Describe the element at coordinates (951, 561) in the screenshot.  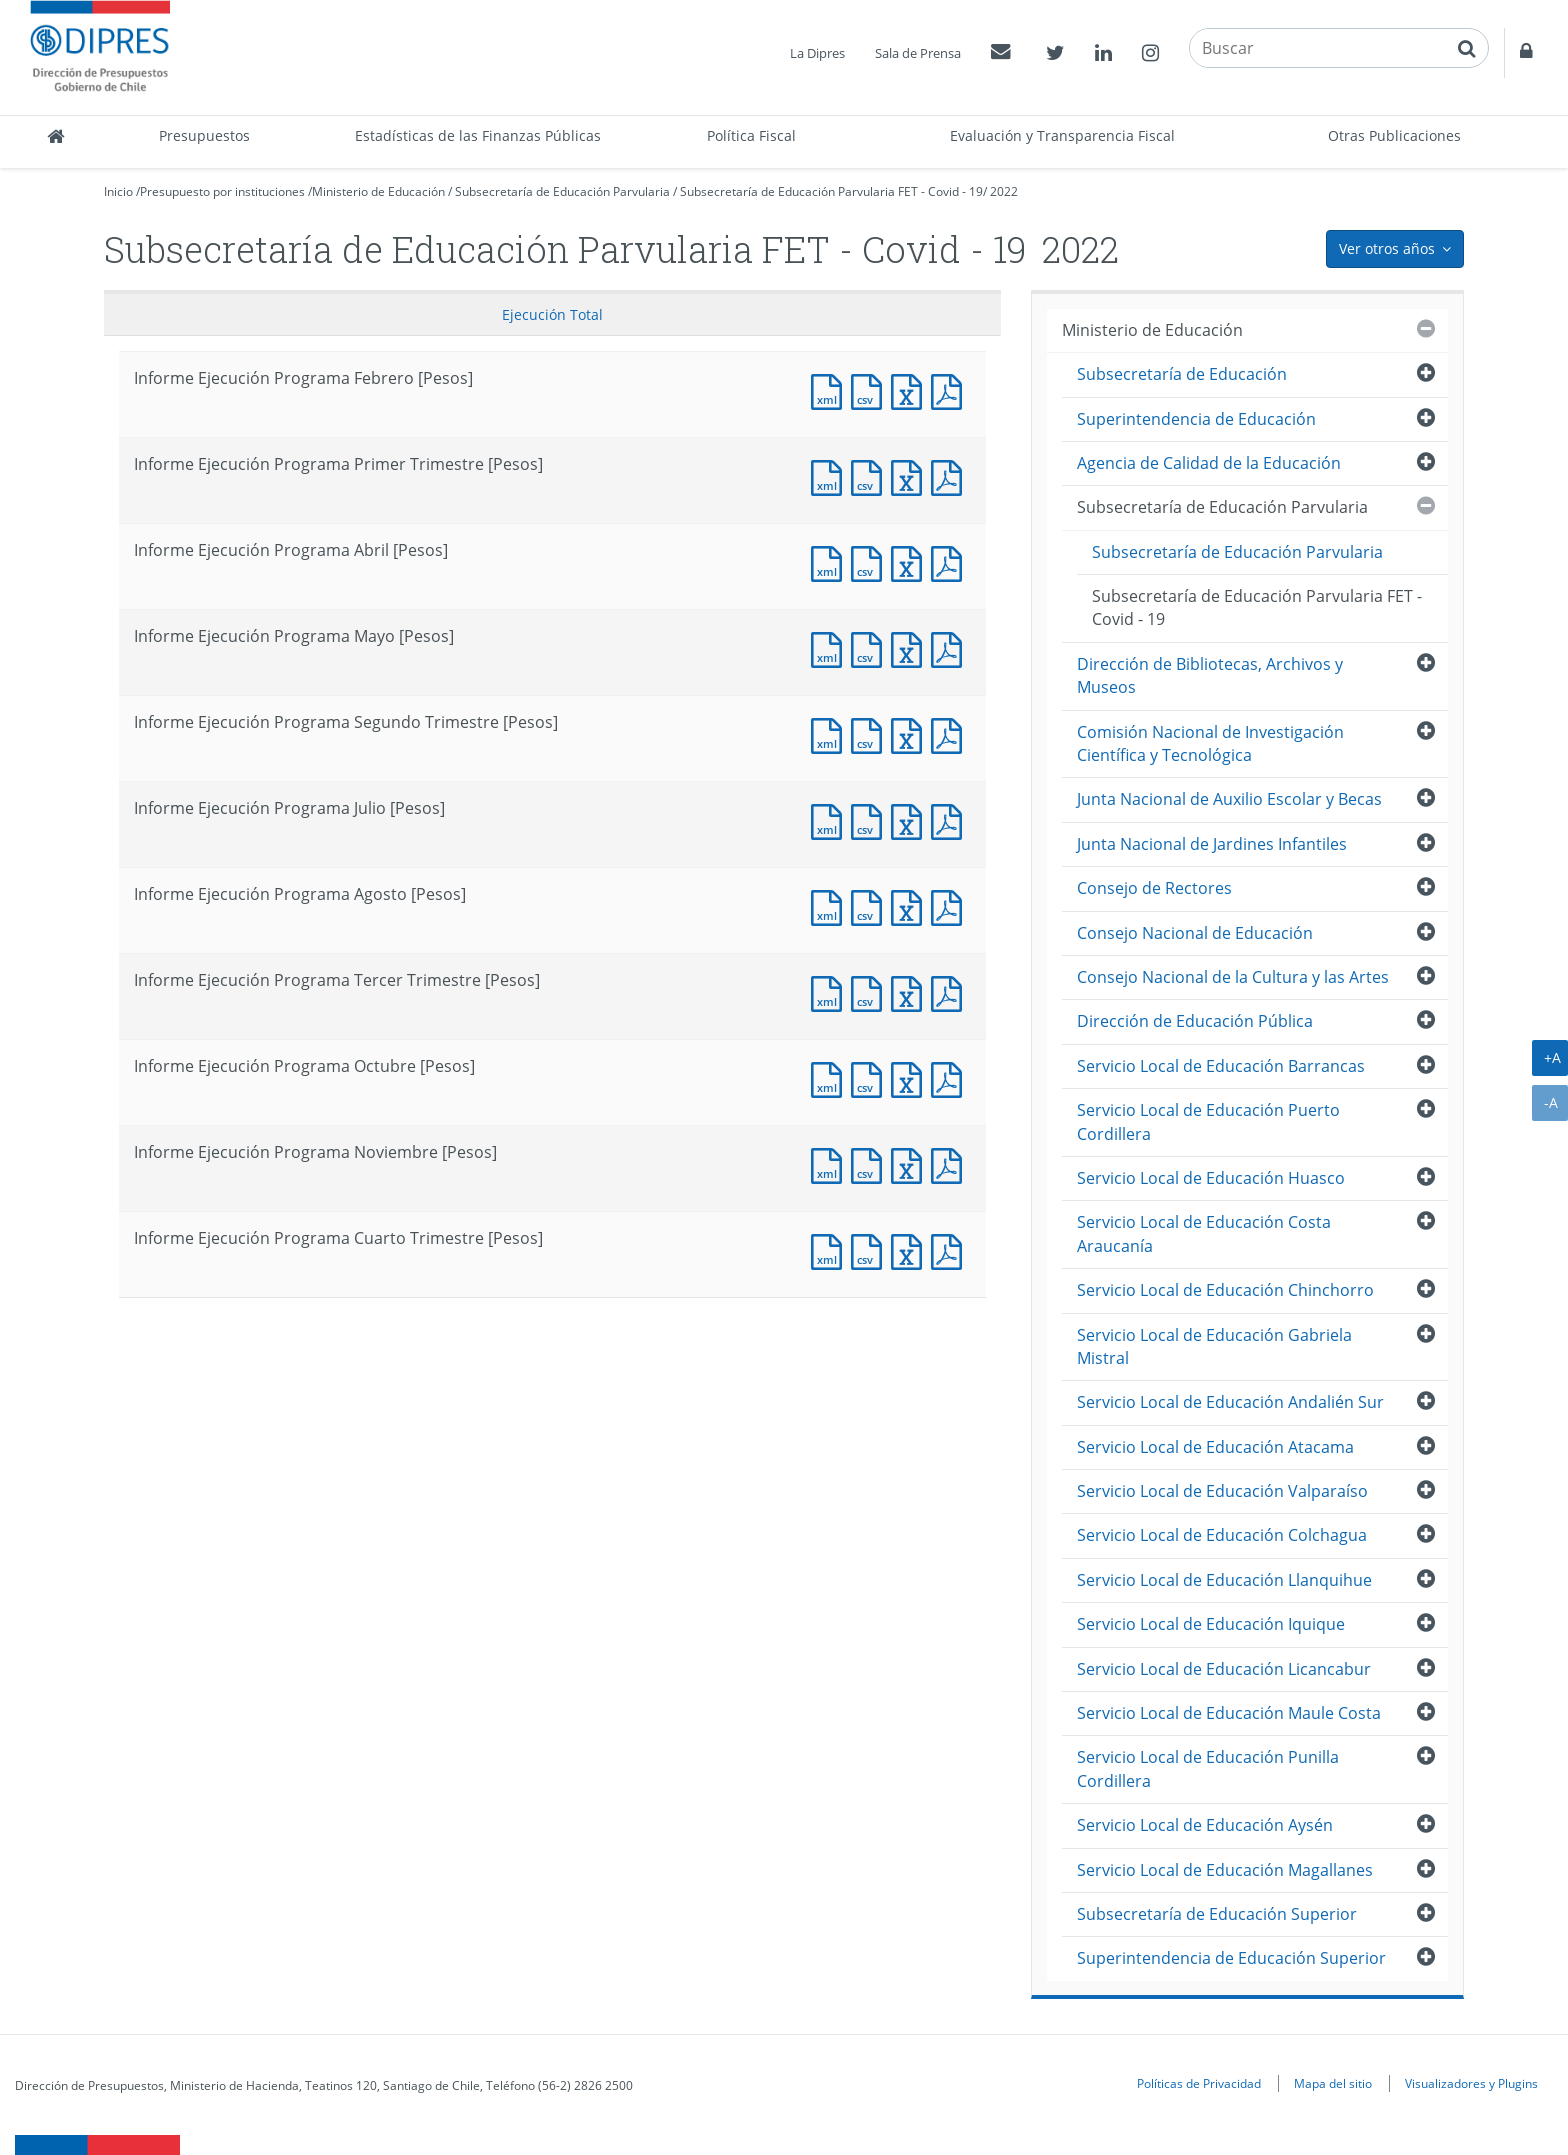
I see `Documento PDF : Informe Ejecución Programa Abril [Pesos]` at that location.